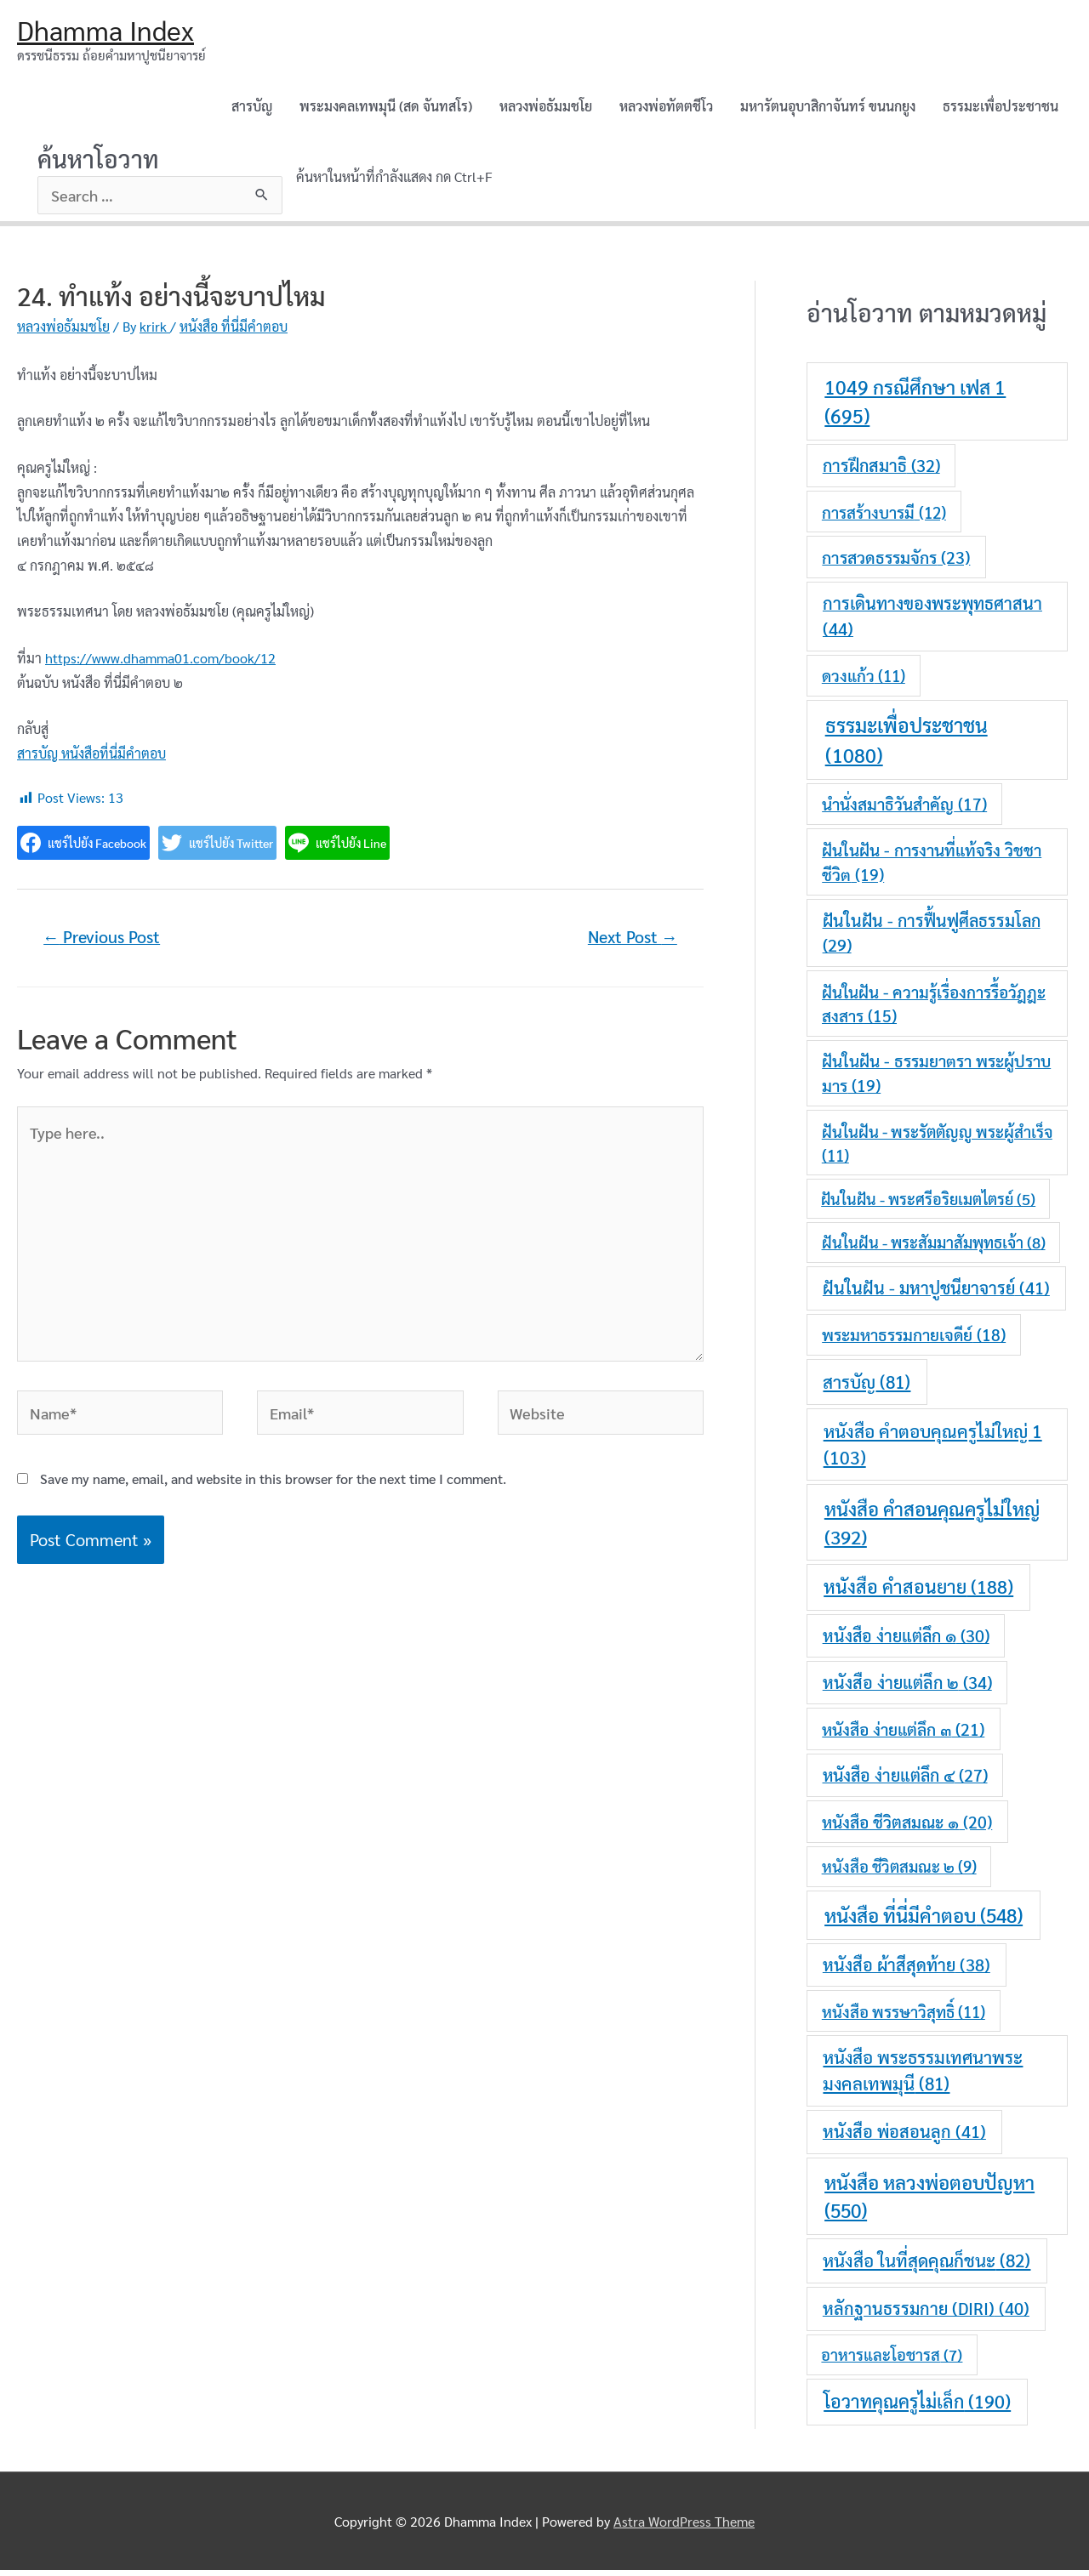 Image resolution: width=1089 pixels, height=2576 pixels. I want to click on หลวงพ่อธัมมชโย, so click(545, 109).